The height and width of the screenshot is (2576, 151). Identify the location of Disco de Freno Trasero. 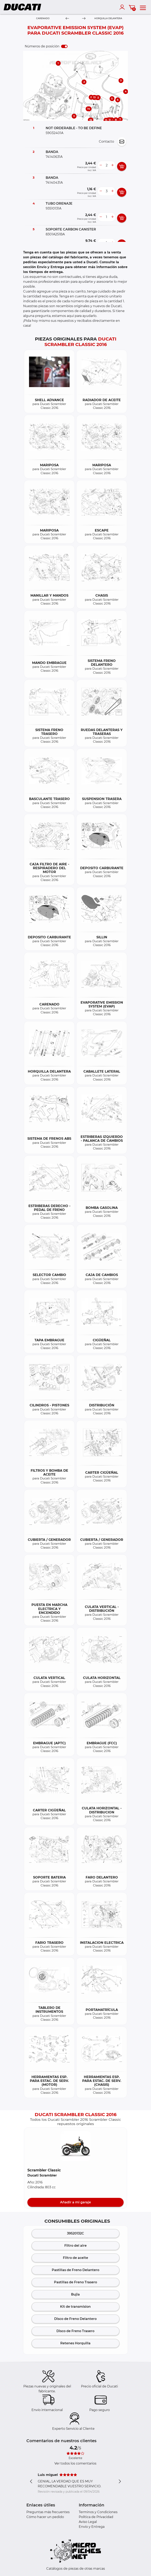
(75, 2331).